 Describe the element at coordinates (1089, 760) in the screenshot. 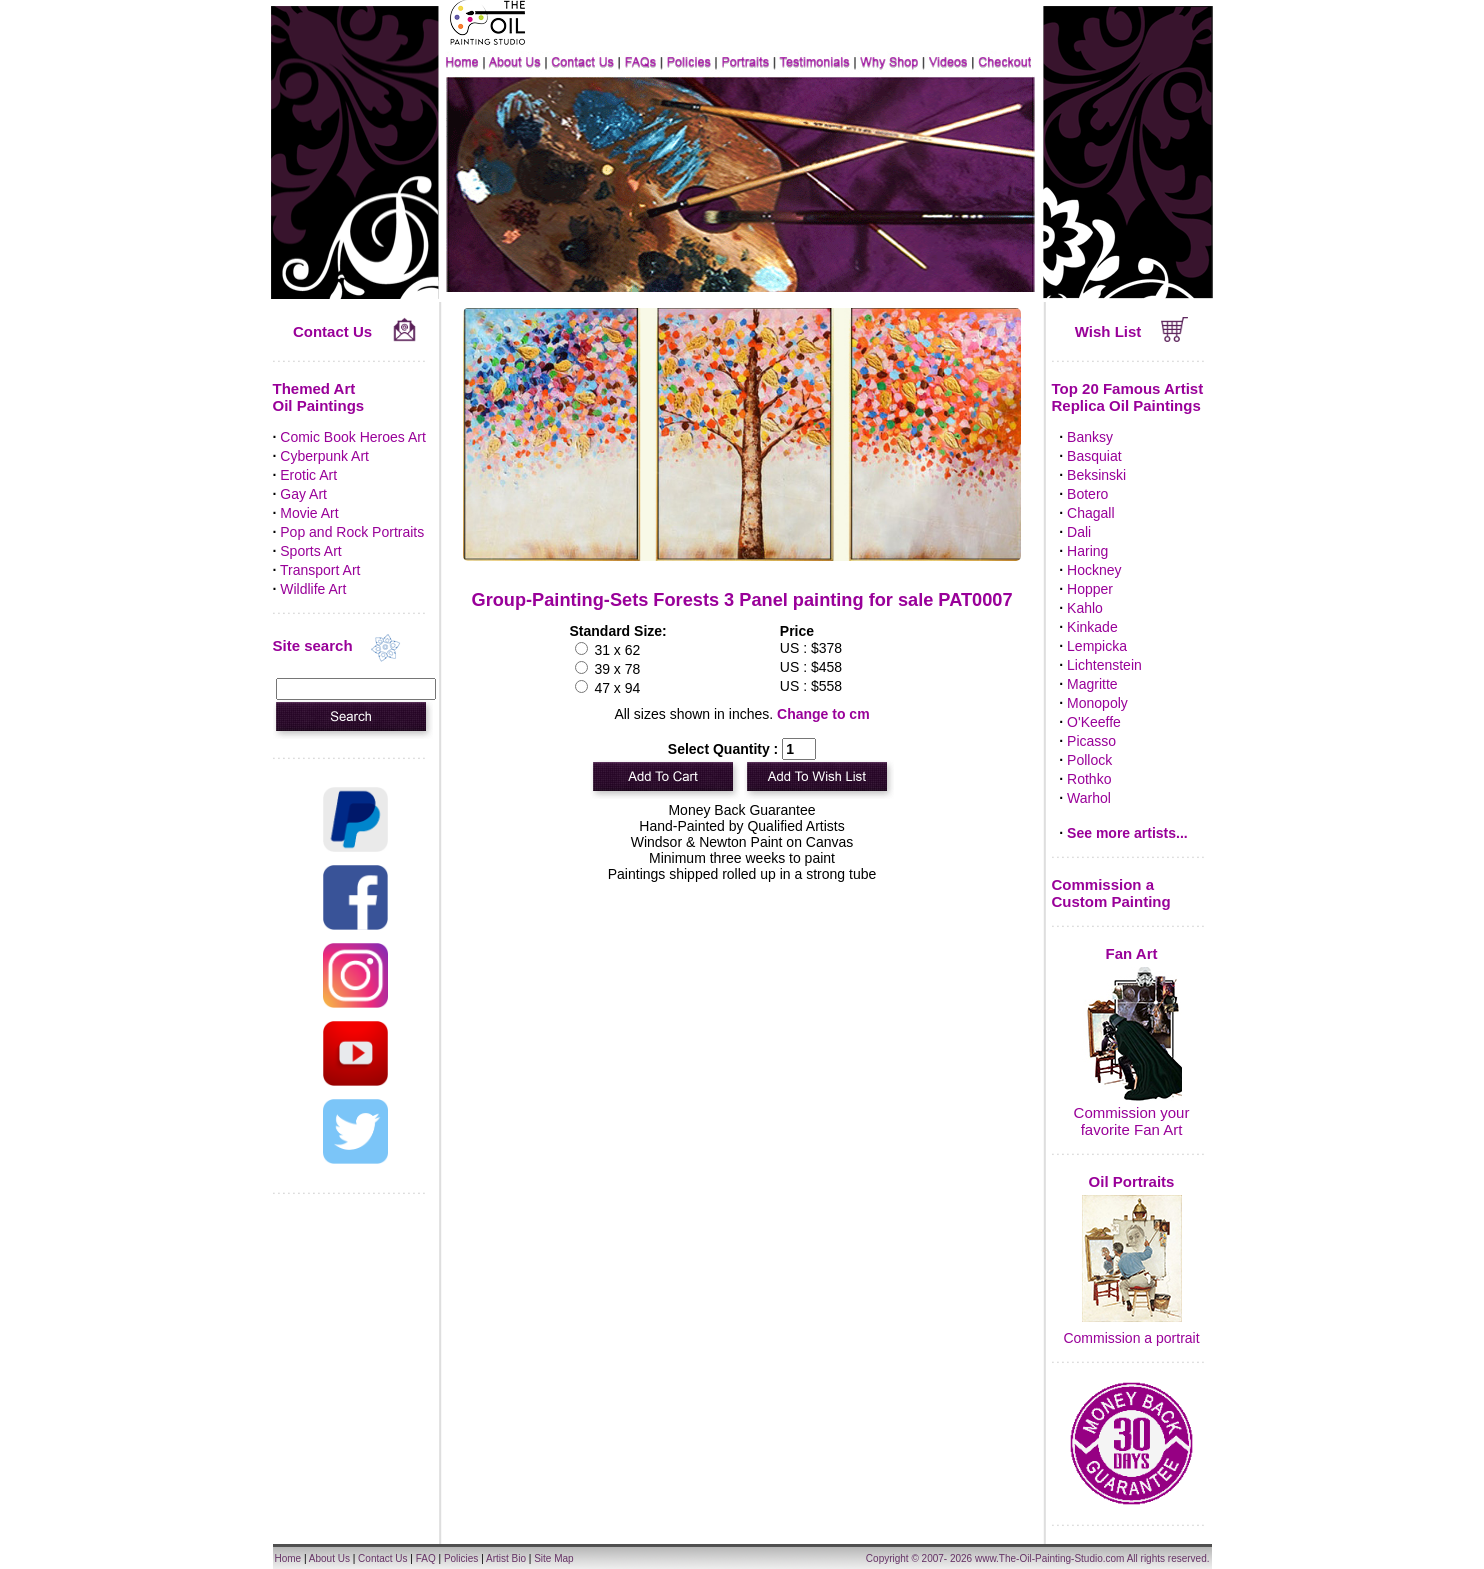

I see `Pollock` at that location.